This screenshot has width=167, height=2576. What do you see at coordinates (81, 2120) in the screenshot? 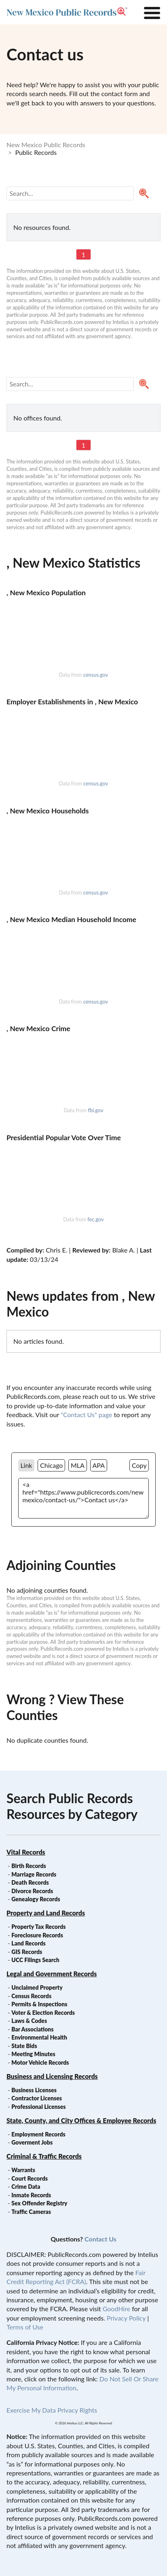
I see `State, County, and City Offices & Employee Records` at bounding box center [81, 2120].